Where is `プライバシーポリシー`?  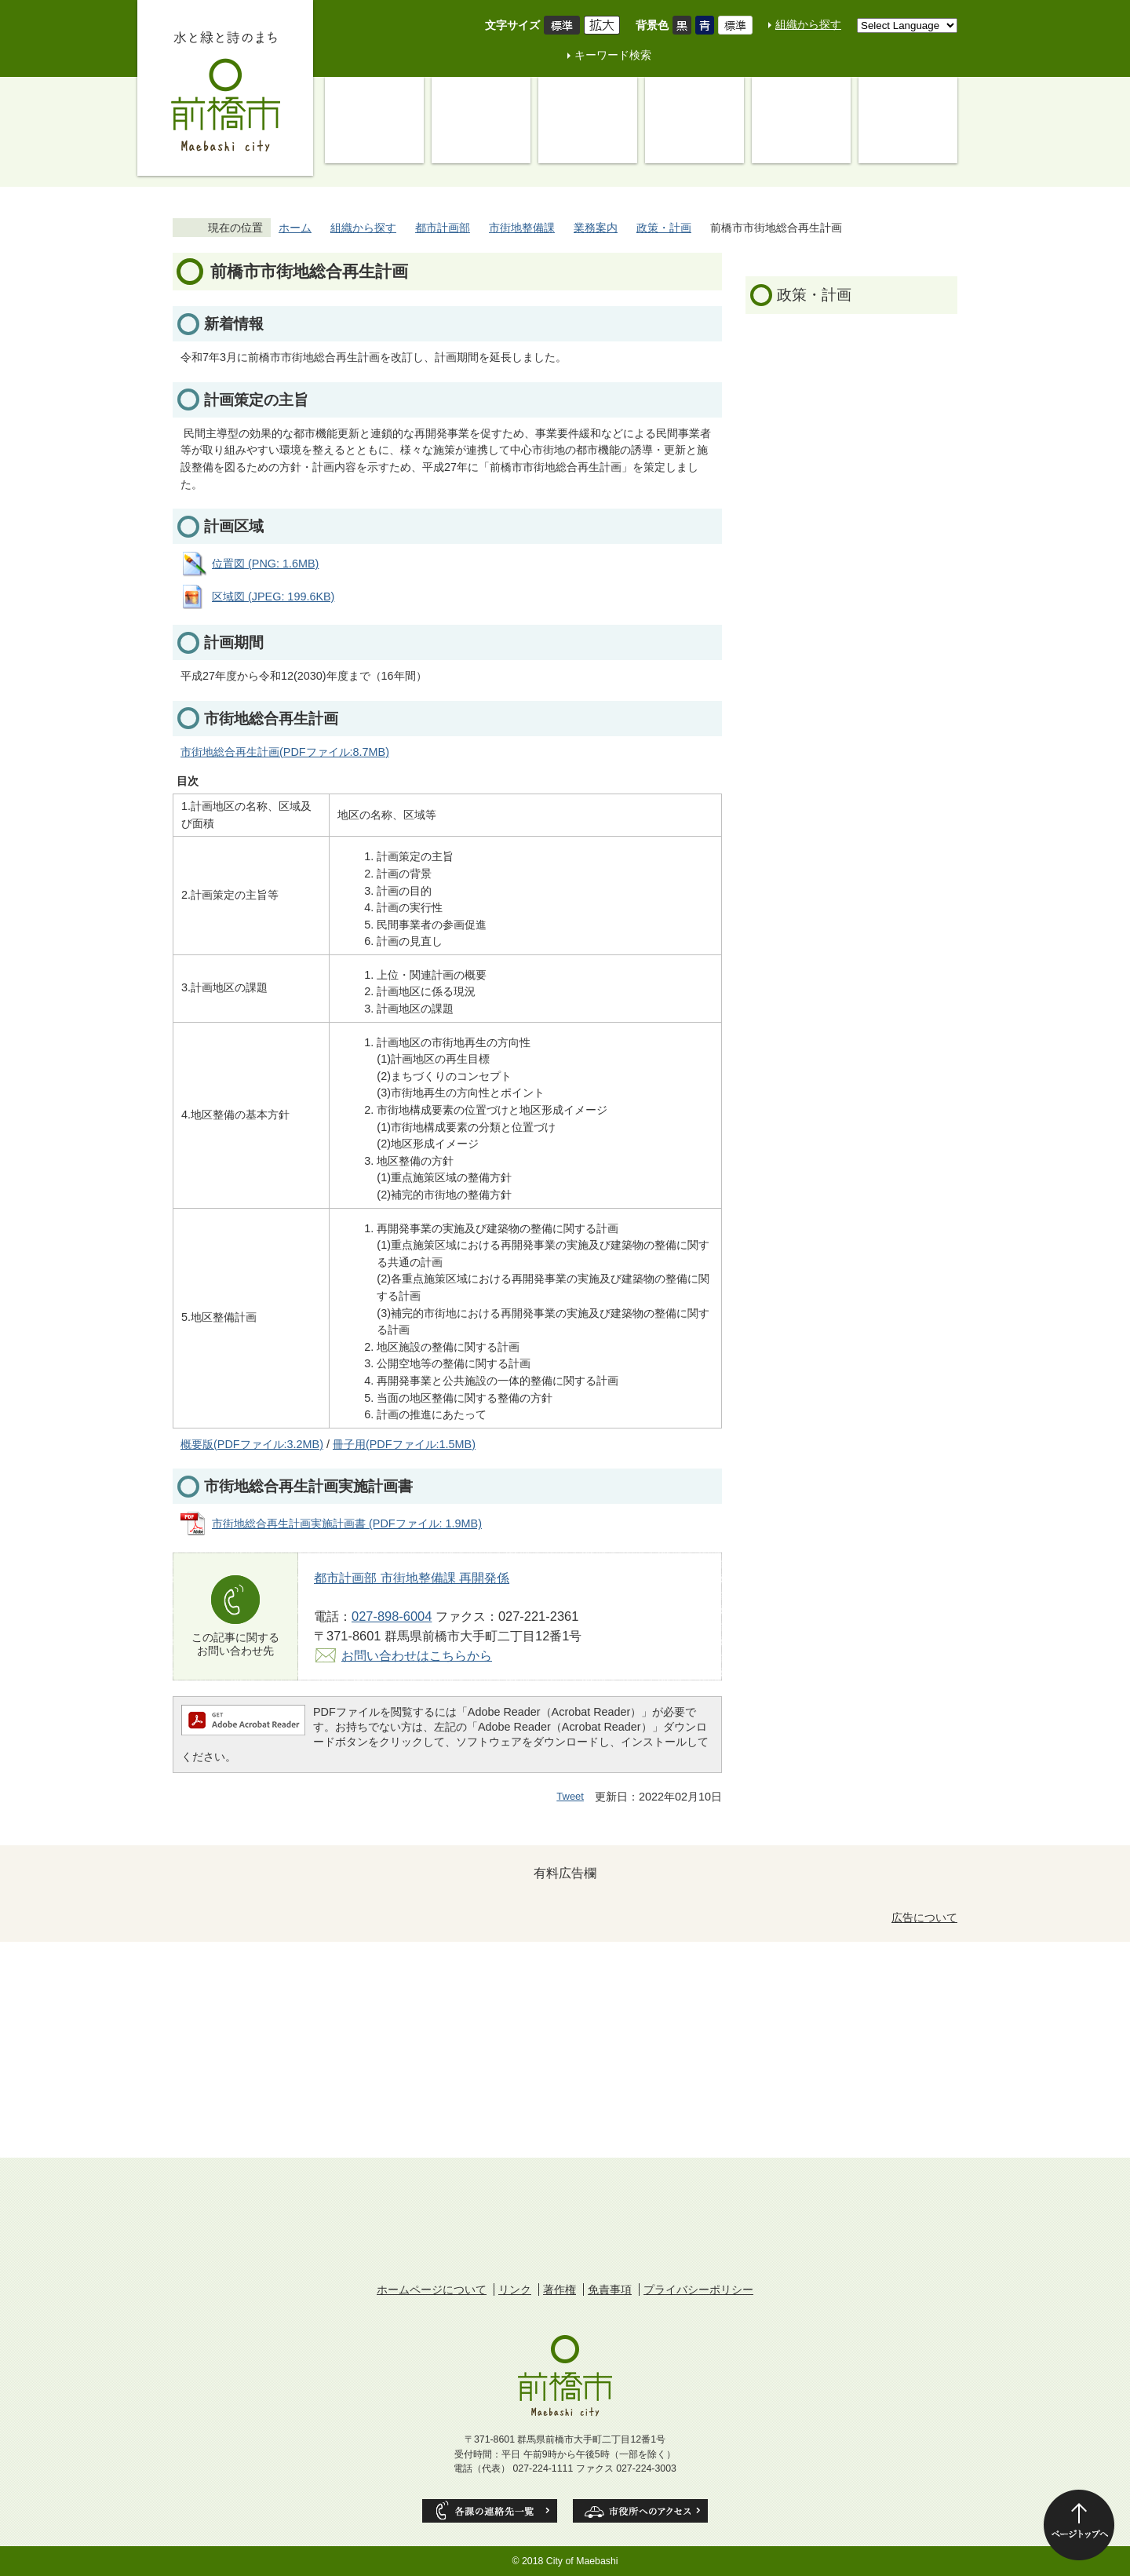
プライバシーポリシー is located at coordinates (698, 2289).